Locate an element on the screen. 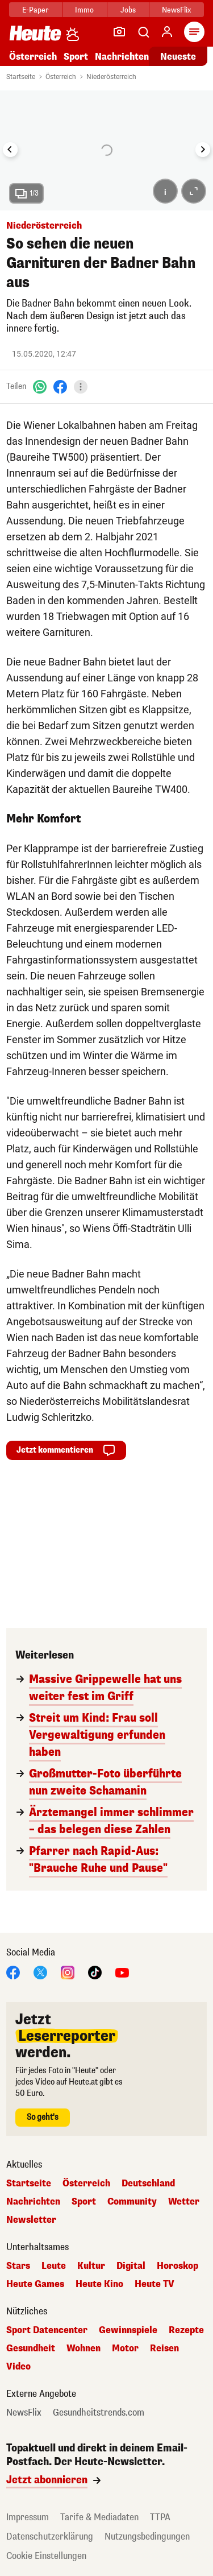 The image size is (213, 2576). Stars is located at coordinates (18, 2266).